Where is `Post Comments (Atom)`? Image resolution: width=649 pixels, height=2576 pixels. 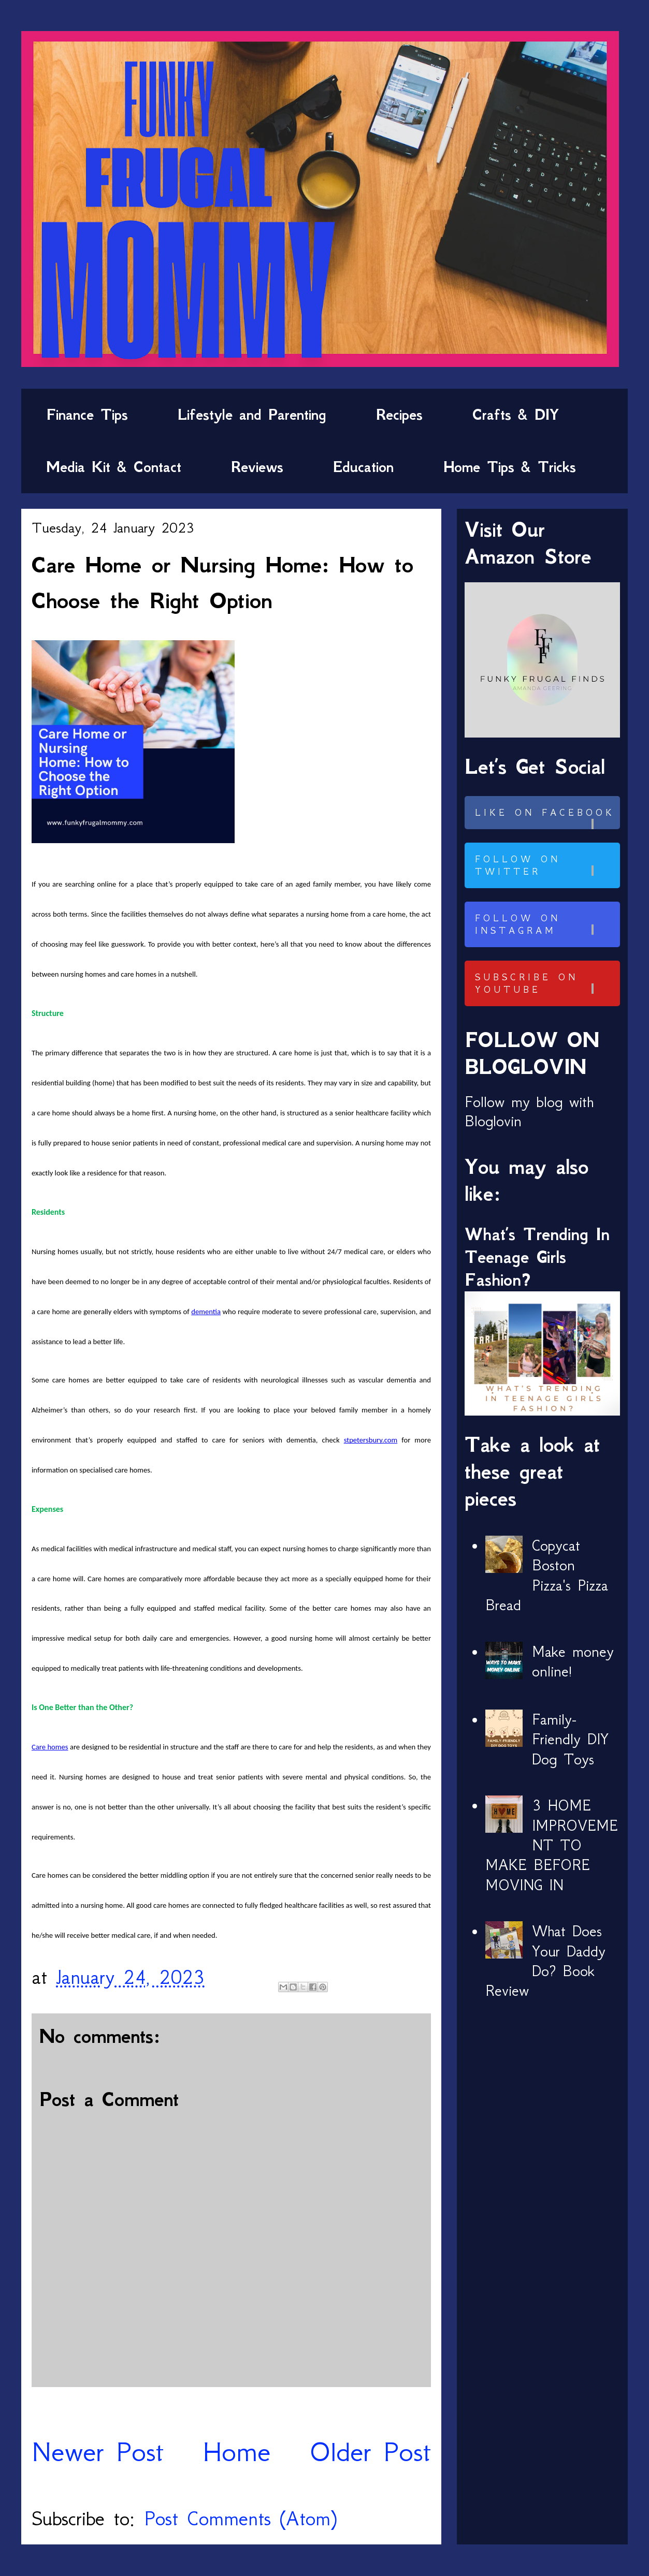 Post Comments (Atom) is located at coordinates (240, 2518).